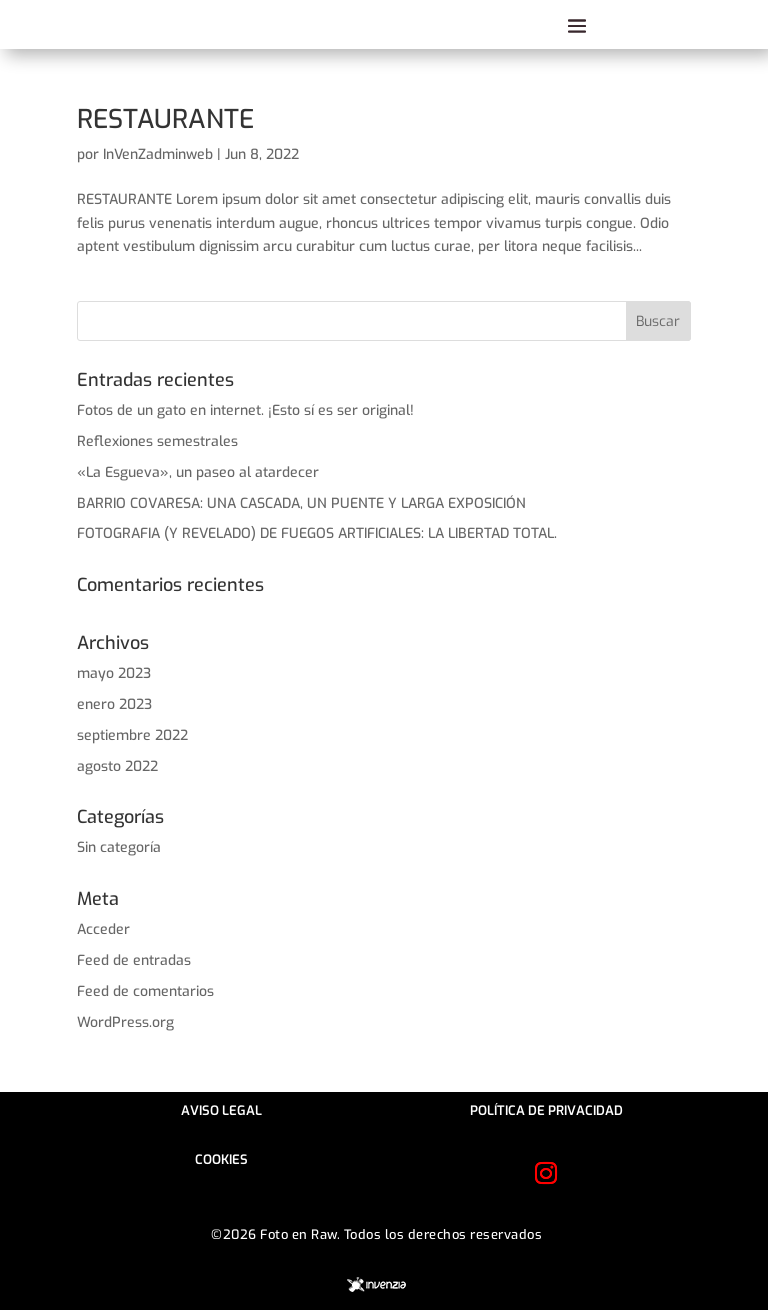 Image resolution: width=768 pixels, height=1310 pixels. What do you see at coordinates (301, 503) in the screenshot?
I see `BARRIO COVARESA: UNA CASCADA, UN PUENTE Y LARGA EXPOSICIÓN` at bounding box center [301, 503].